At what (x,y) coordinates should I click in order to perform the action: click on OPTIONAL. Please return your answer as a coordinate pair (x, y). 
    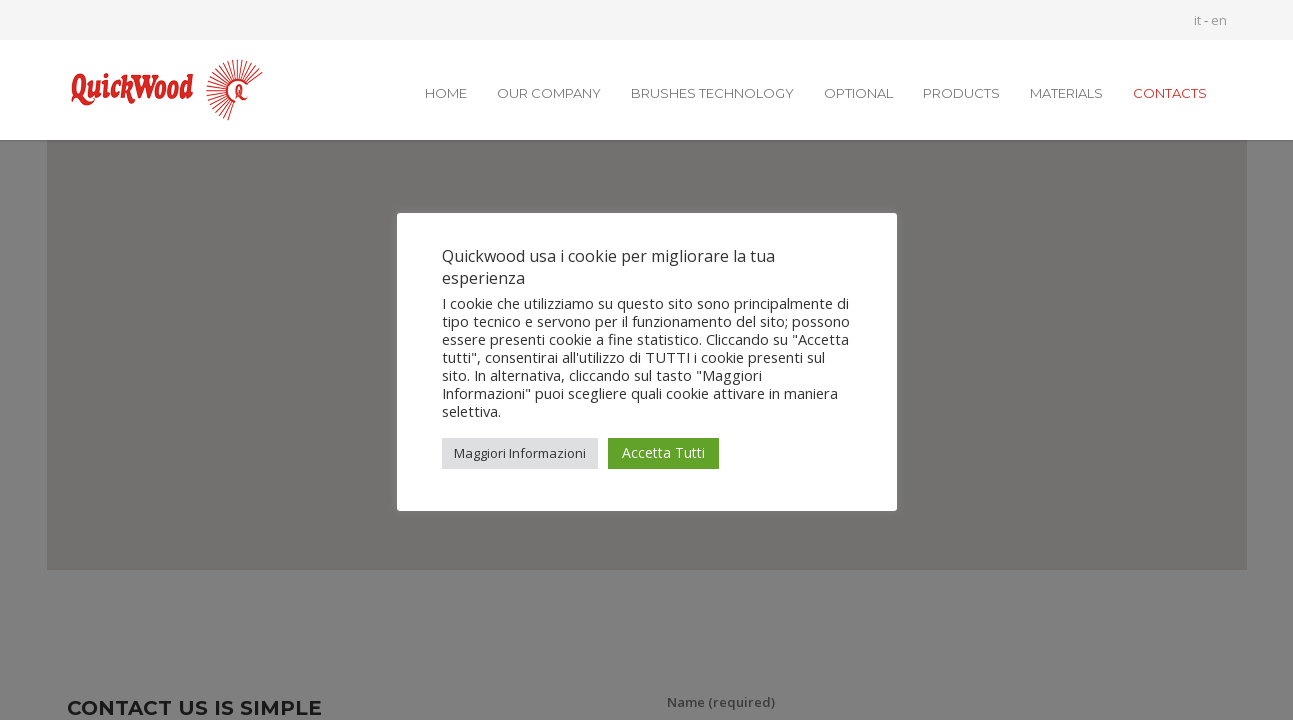
    Looking at the image, I should click on (858, 93).